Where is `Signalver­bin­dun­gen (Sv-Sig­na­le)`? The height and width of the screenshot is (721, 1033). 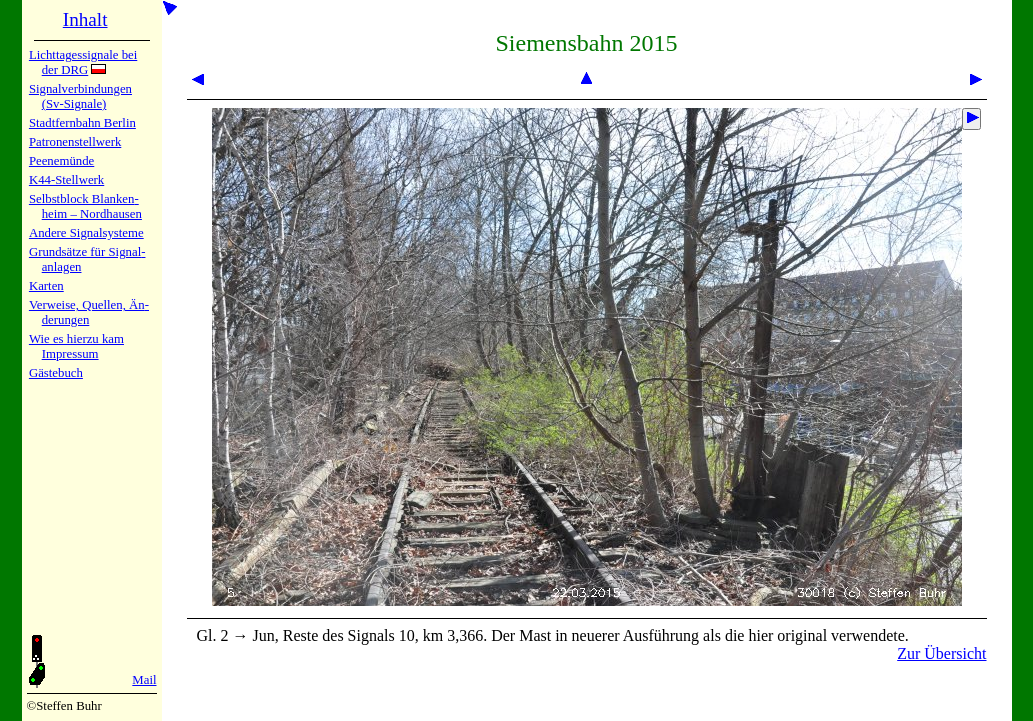
Signalver­bin­dun­gen (Sv-Sig­na­le) is located at coordinates (80, 96).